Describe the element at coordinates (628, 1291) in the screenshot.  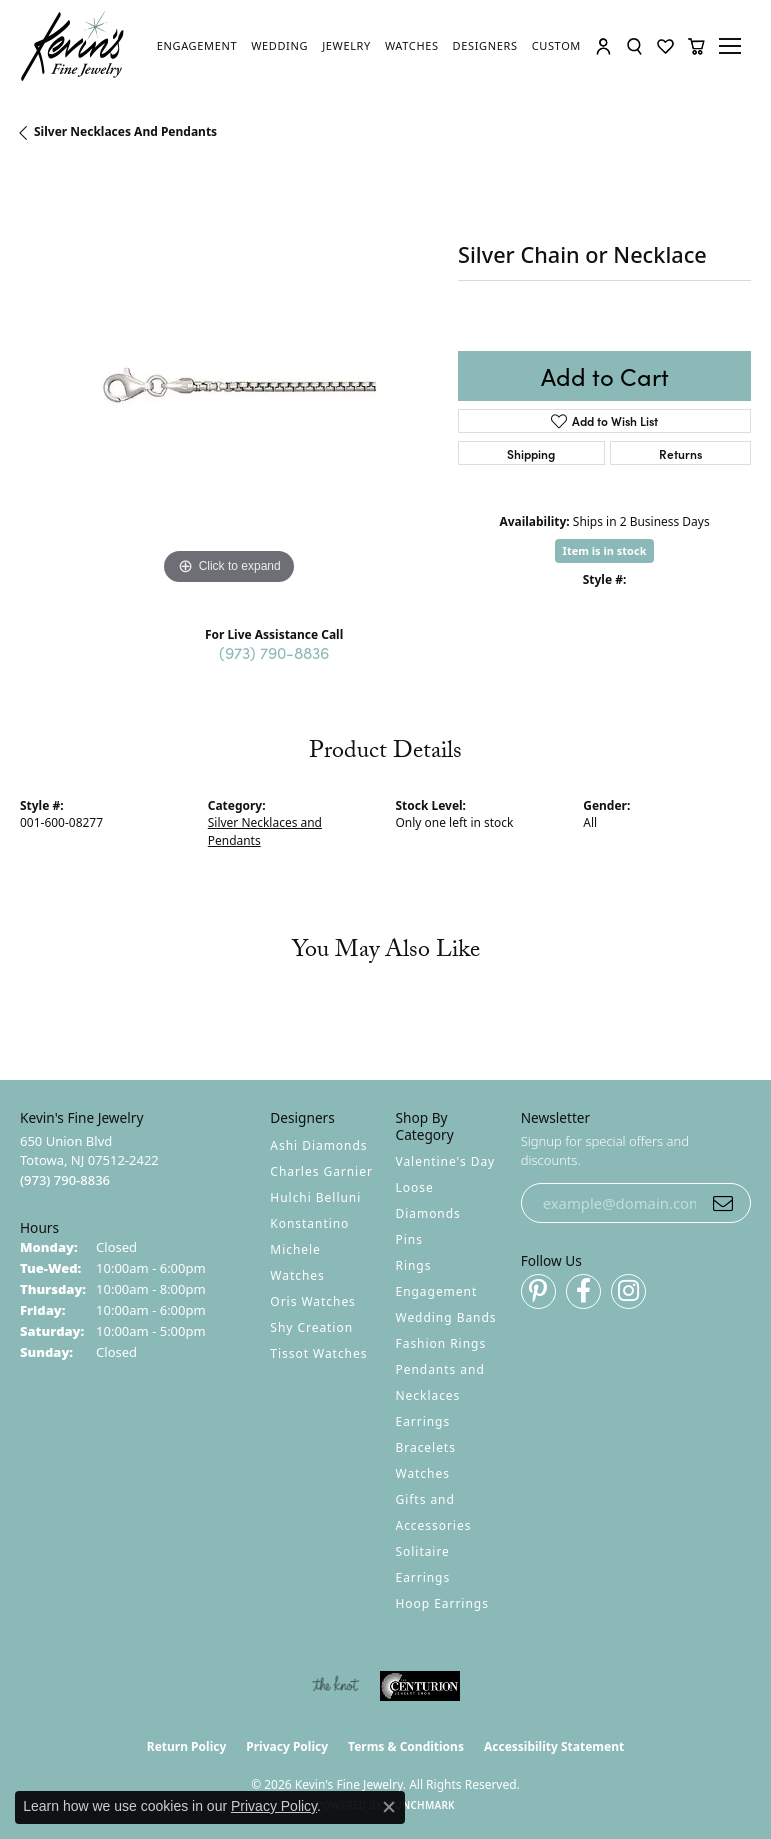
I see `[Follow us on instagram (opens in new tab)]` at that location.